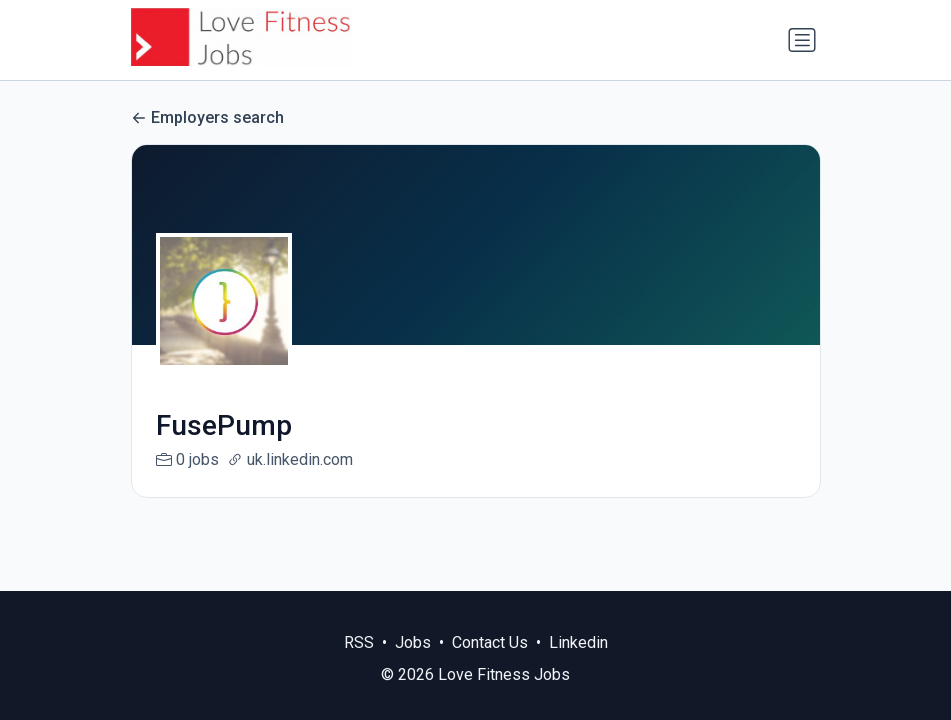 The width and height of the screenshot is (951, 720). Describe the element at coordinates (802, 40) in the screenshot. I see `[Toggle navigation]` at that location.